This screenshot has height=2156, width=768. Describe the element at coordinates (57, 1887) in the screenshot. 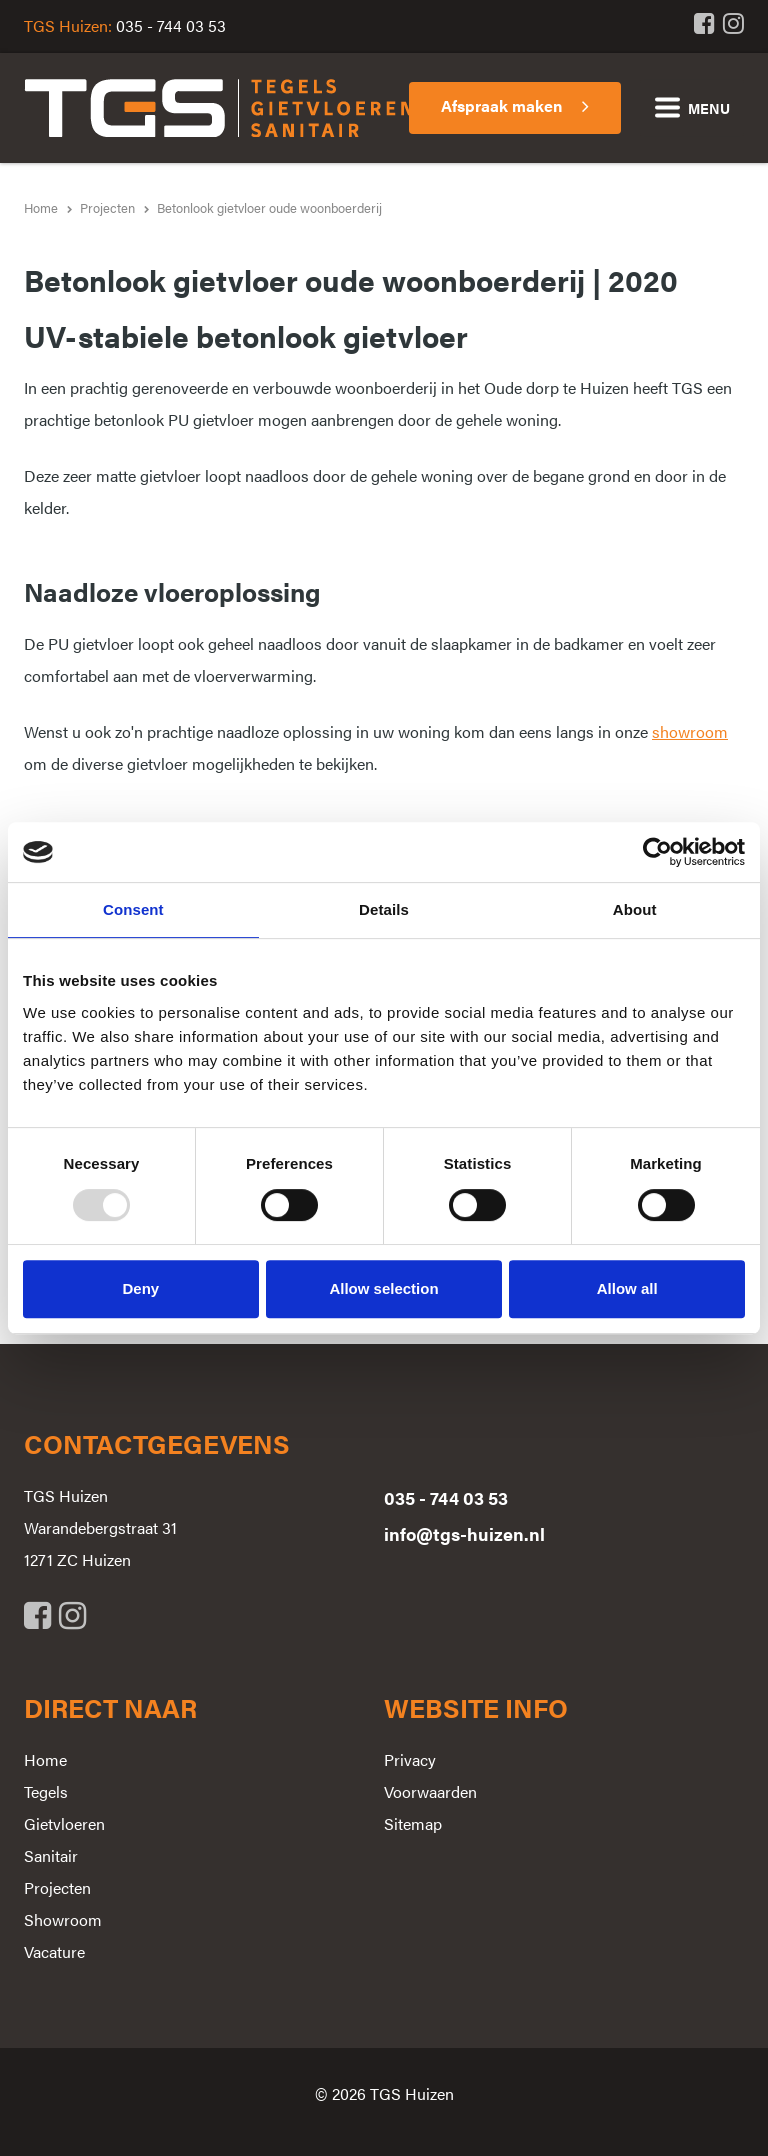

I see `Projecten` at that location.